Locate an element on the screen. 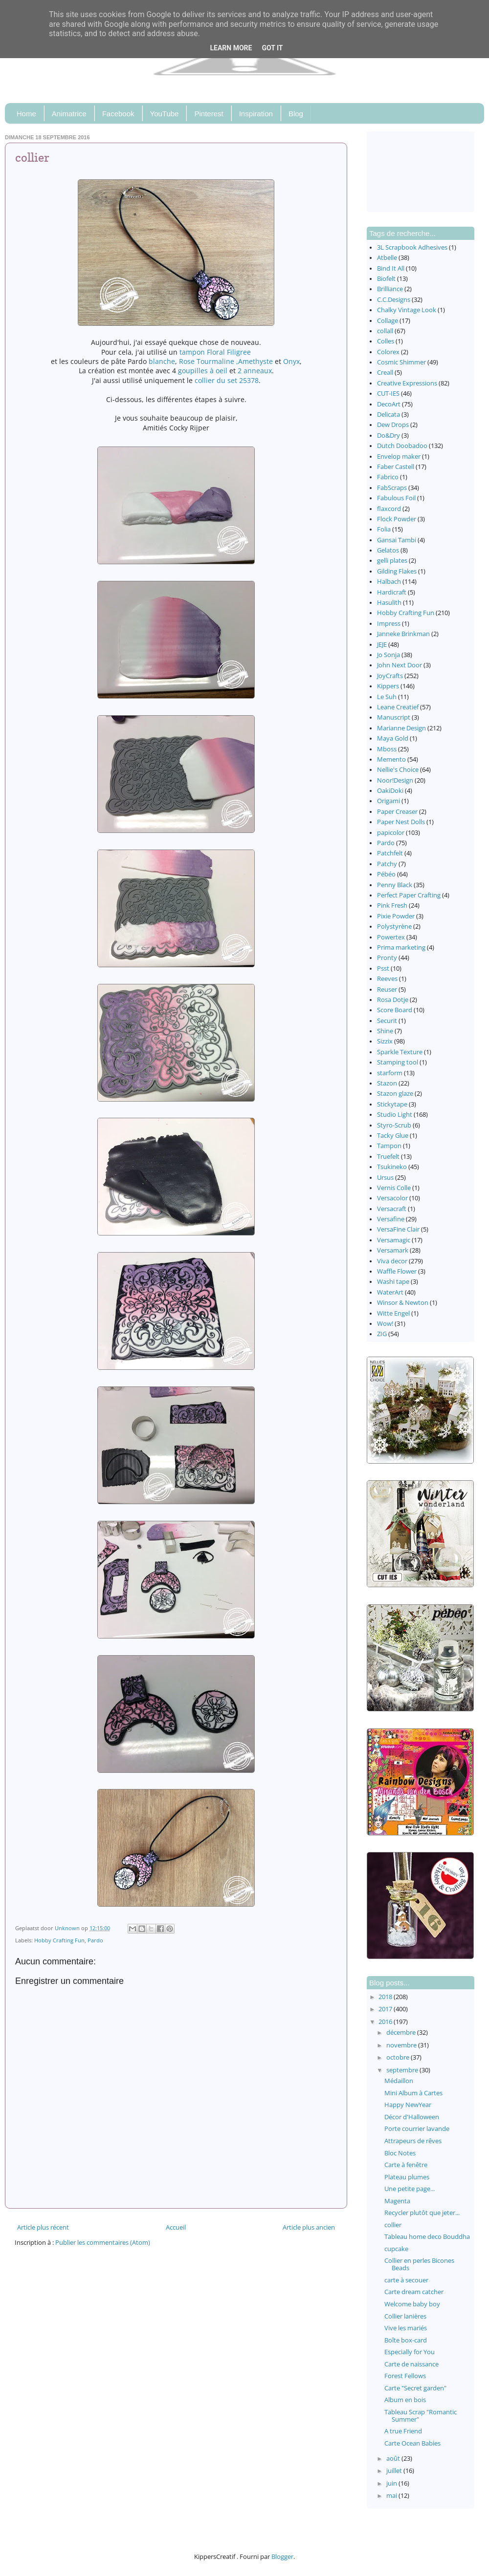 The height and width of the screenshot is (2576, 489). Studio Light is located at coordinates (394, 1114).